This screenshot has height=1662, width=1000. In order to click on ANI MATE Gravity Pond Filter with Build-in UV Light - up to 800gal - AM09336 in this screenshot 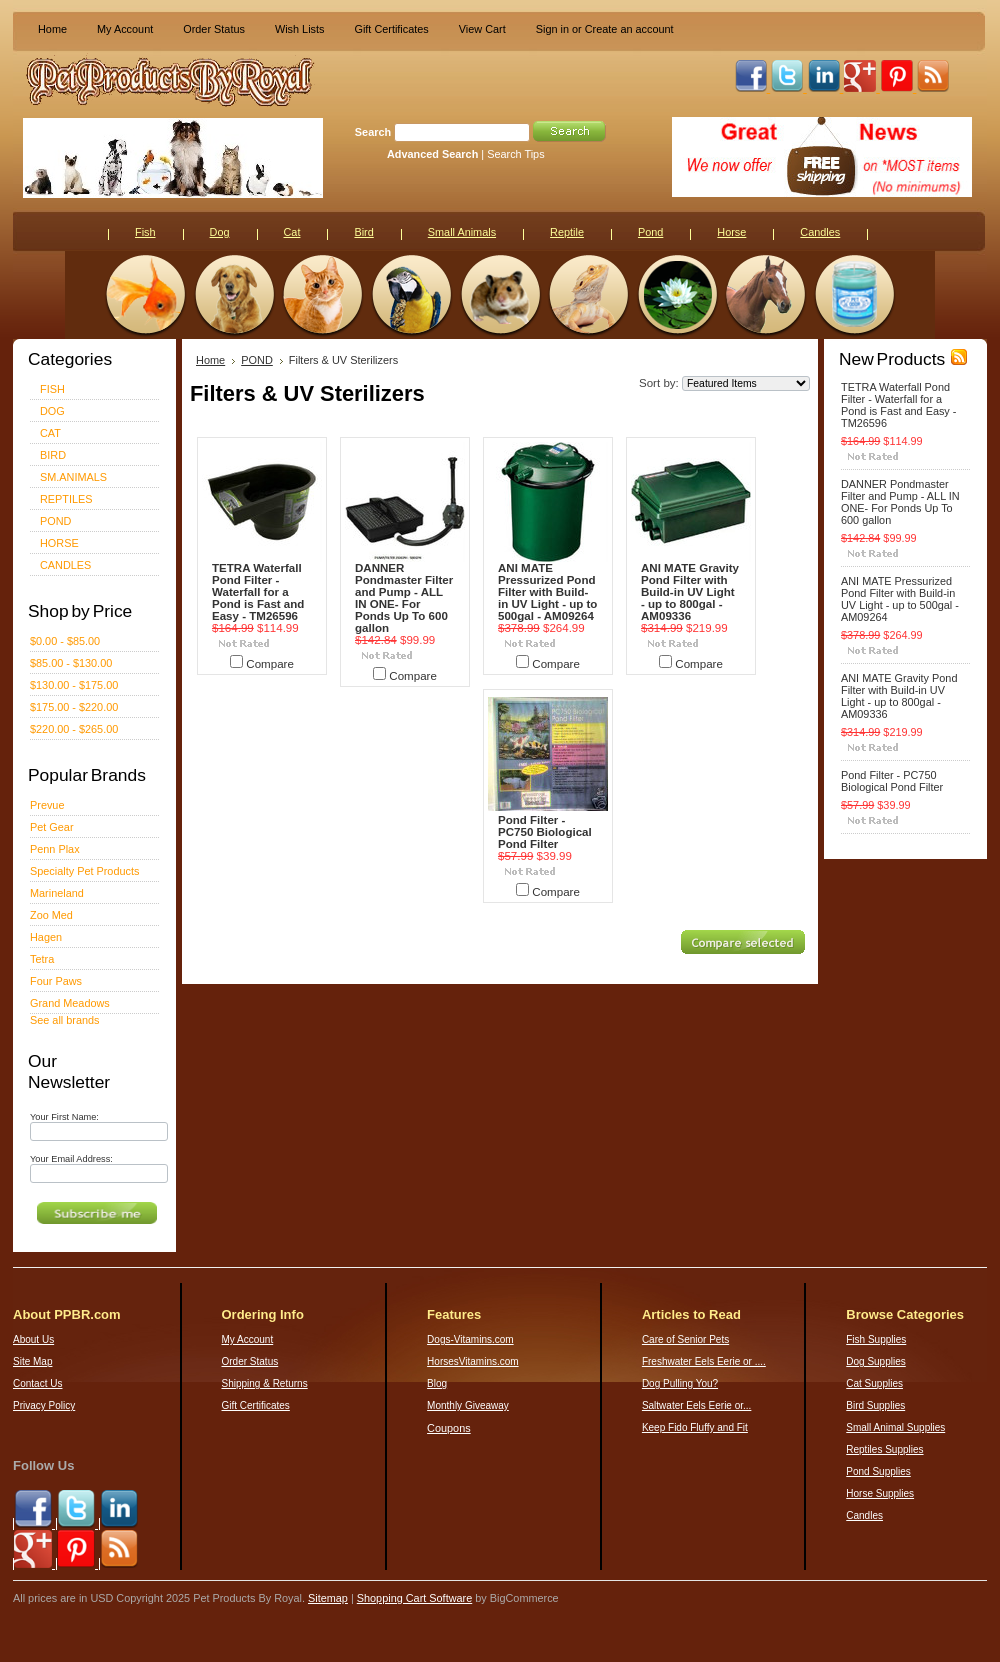, I will do `click(690, 592)`.